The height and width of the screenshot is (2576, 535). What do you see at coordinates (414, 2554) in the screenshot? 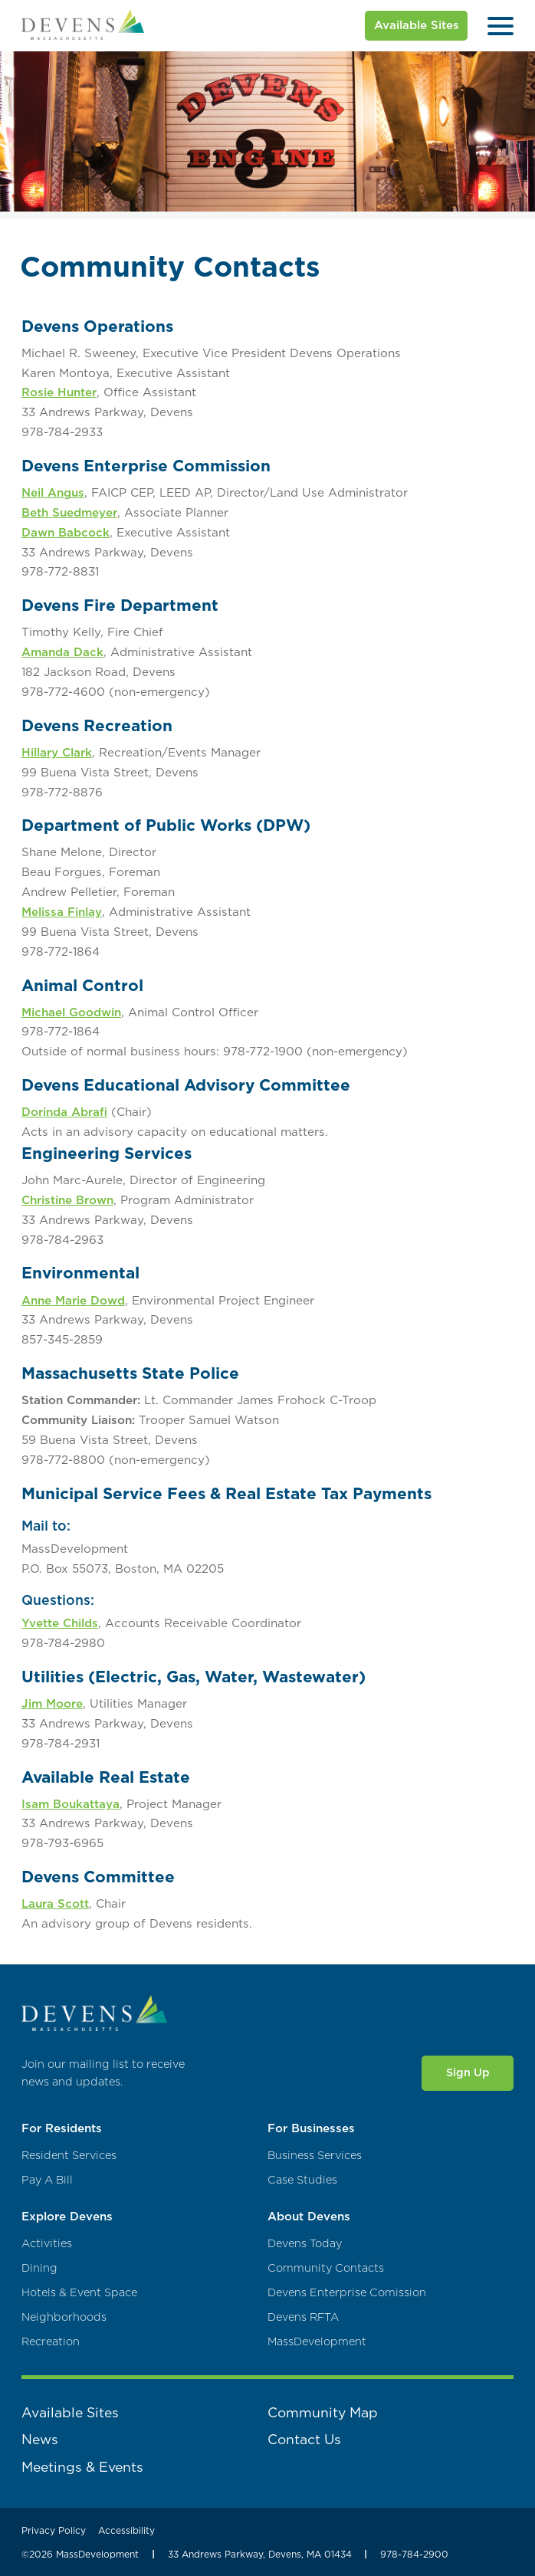
I see `978-784-2900` at bounding box center [414, 2554].